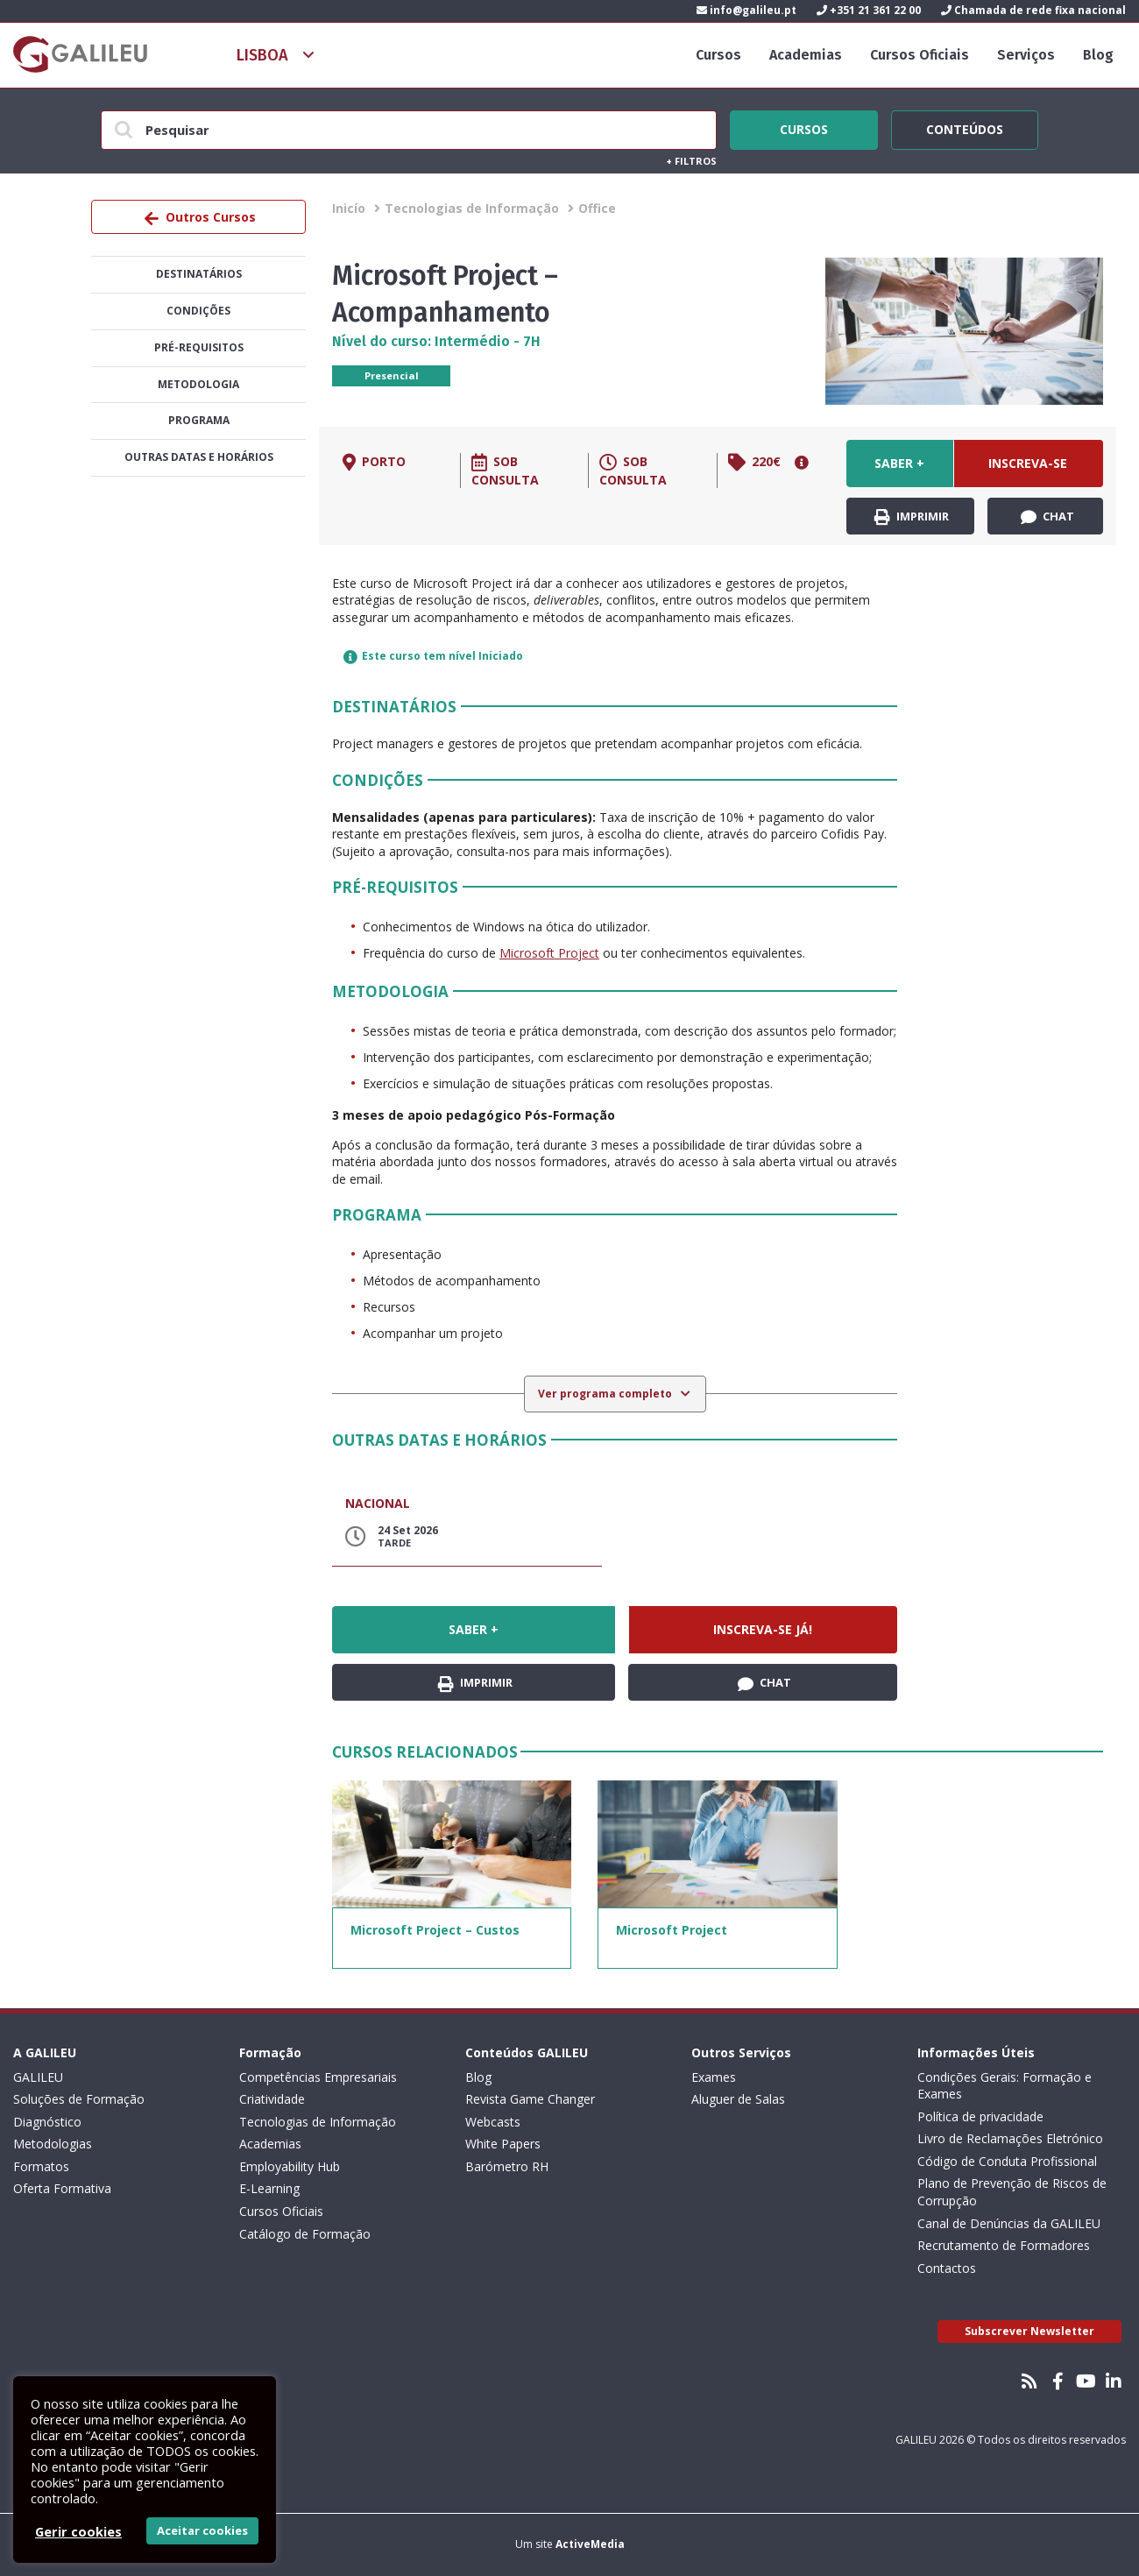 This screenshot has height=2576, width=1139. I want to click on Outras datas e horários, so click(198, 456).